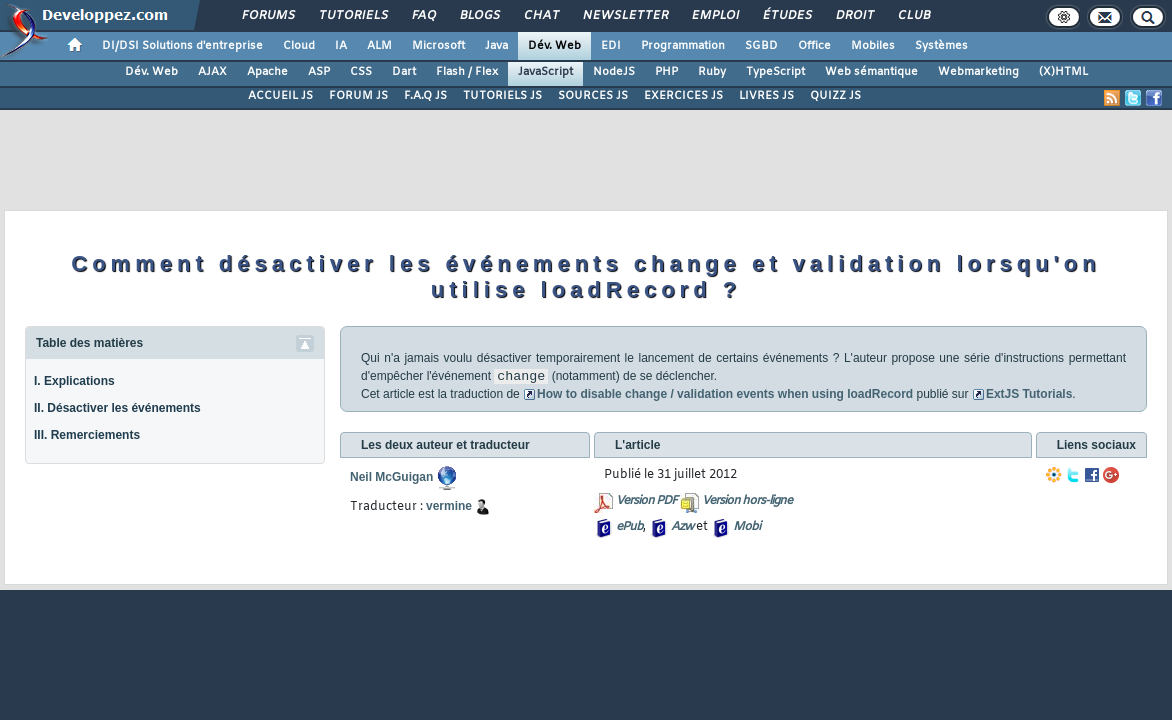  What do you see at coordinates (299, 46) in the screenshot?
I see `Cloud` at bounding box center [299, 46].